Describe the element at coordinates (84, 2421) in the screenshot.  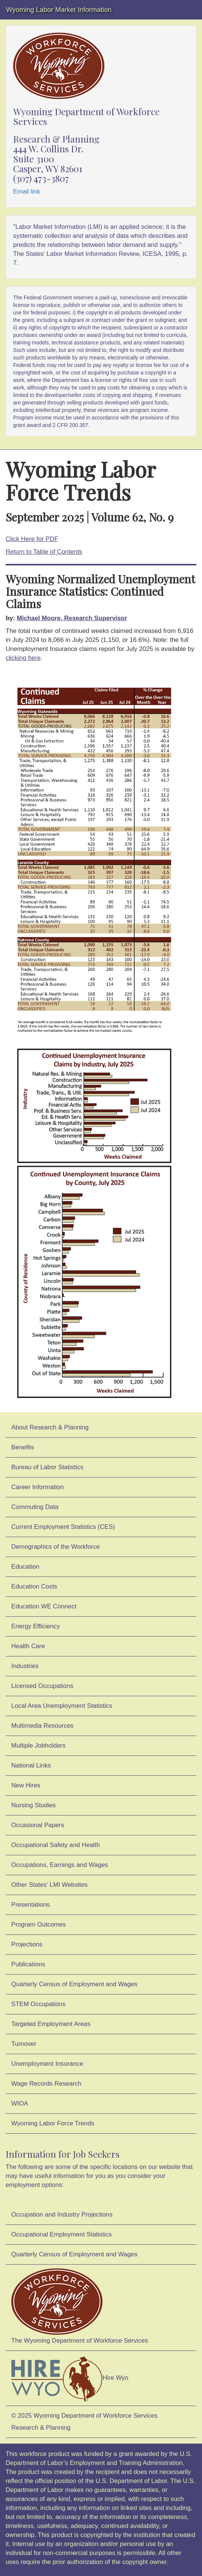
I see `© 2025 Wyoming Department of Workforce ServicesResearch & Planning` at that location.